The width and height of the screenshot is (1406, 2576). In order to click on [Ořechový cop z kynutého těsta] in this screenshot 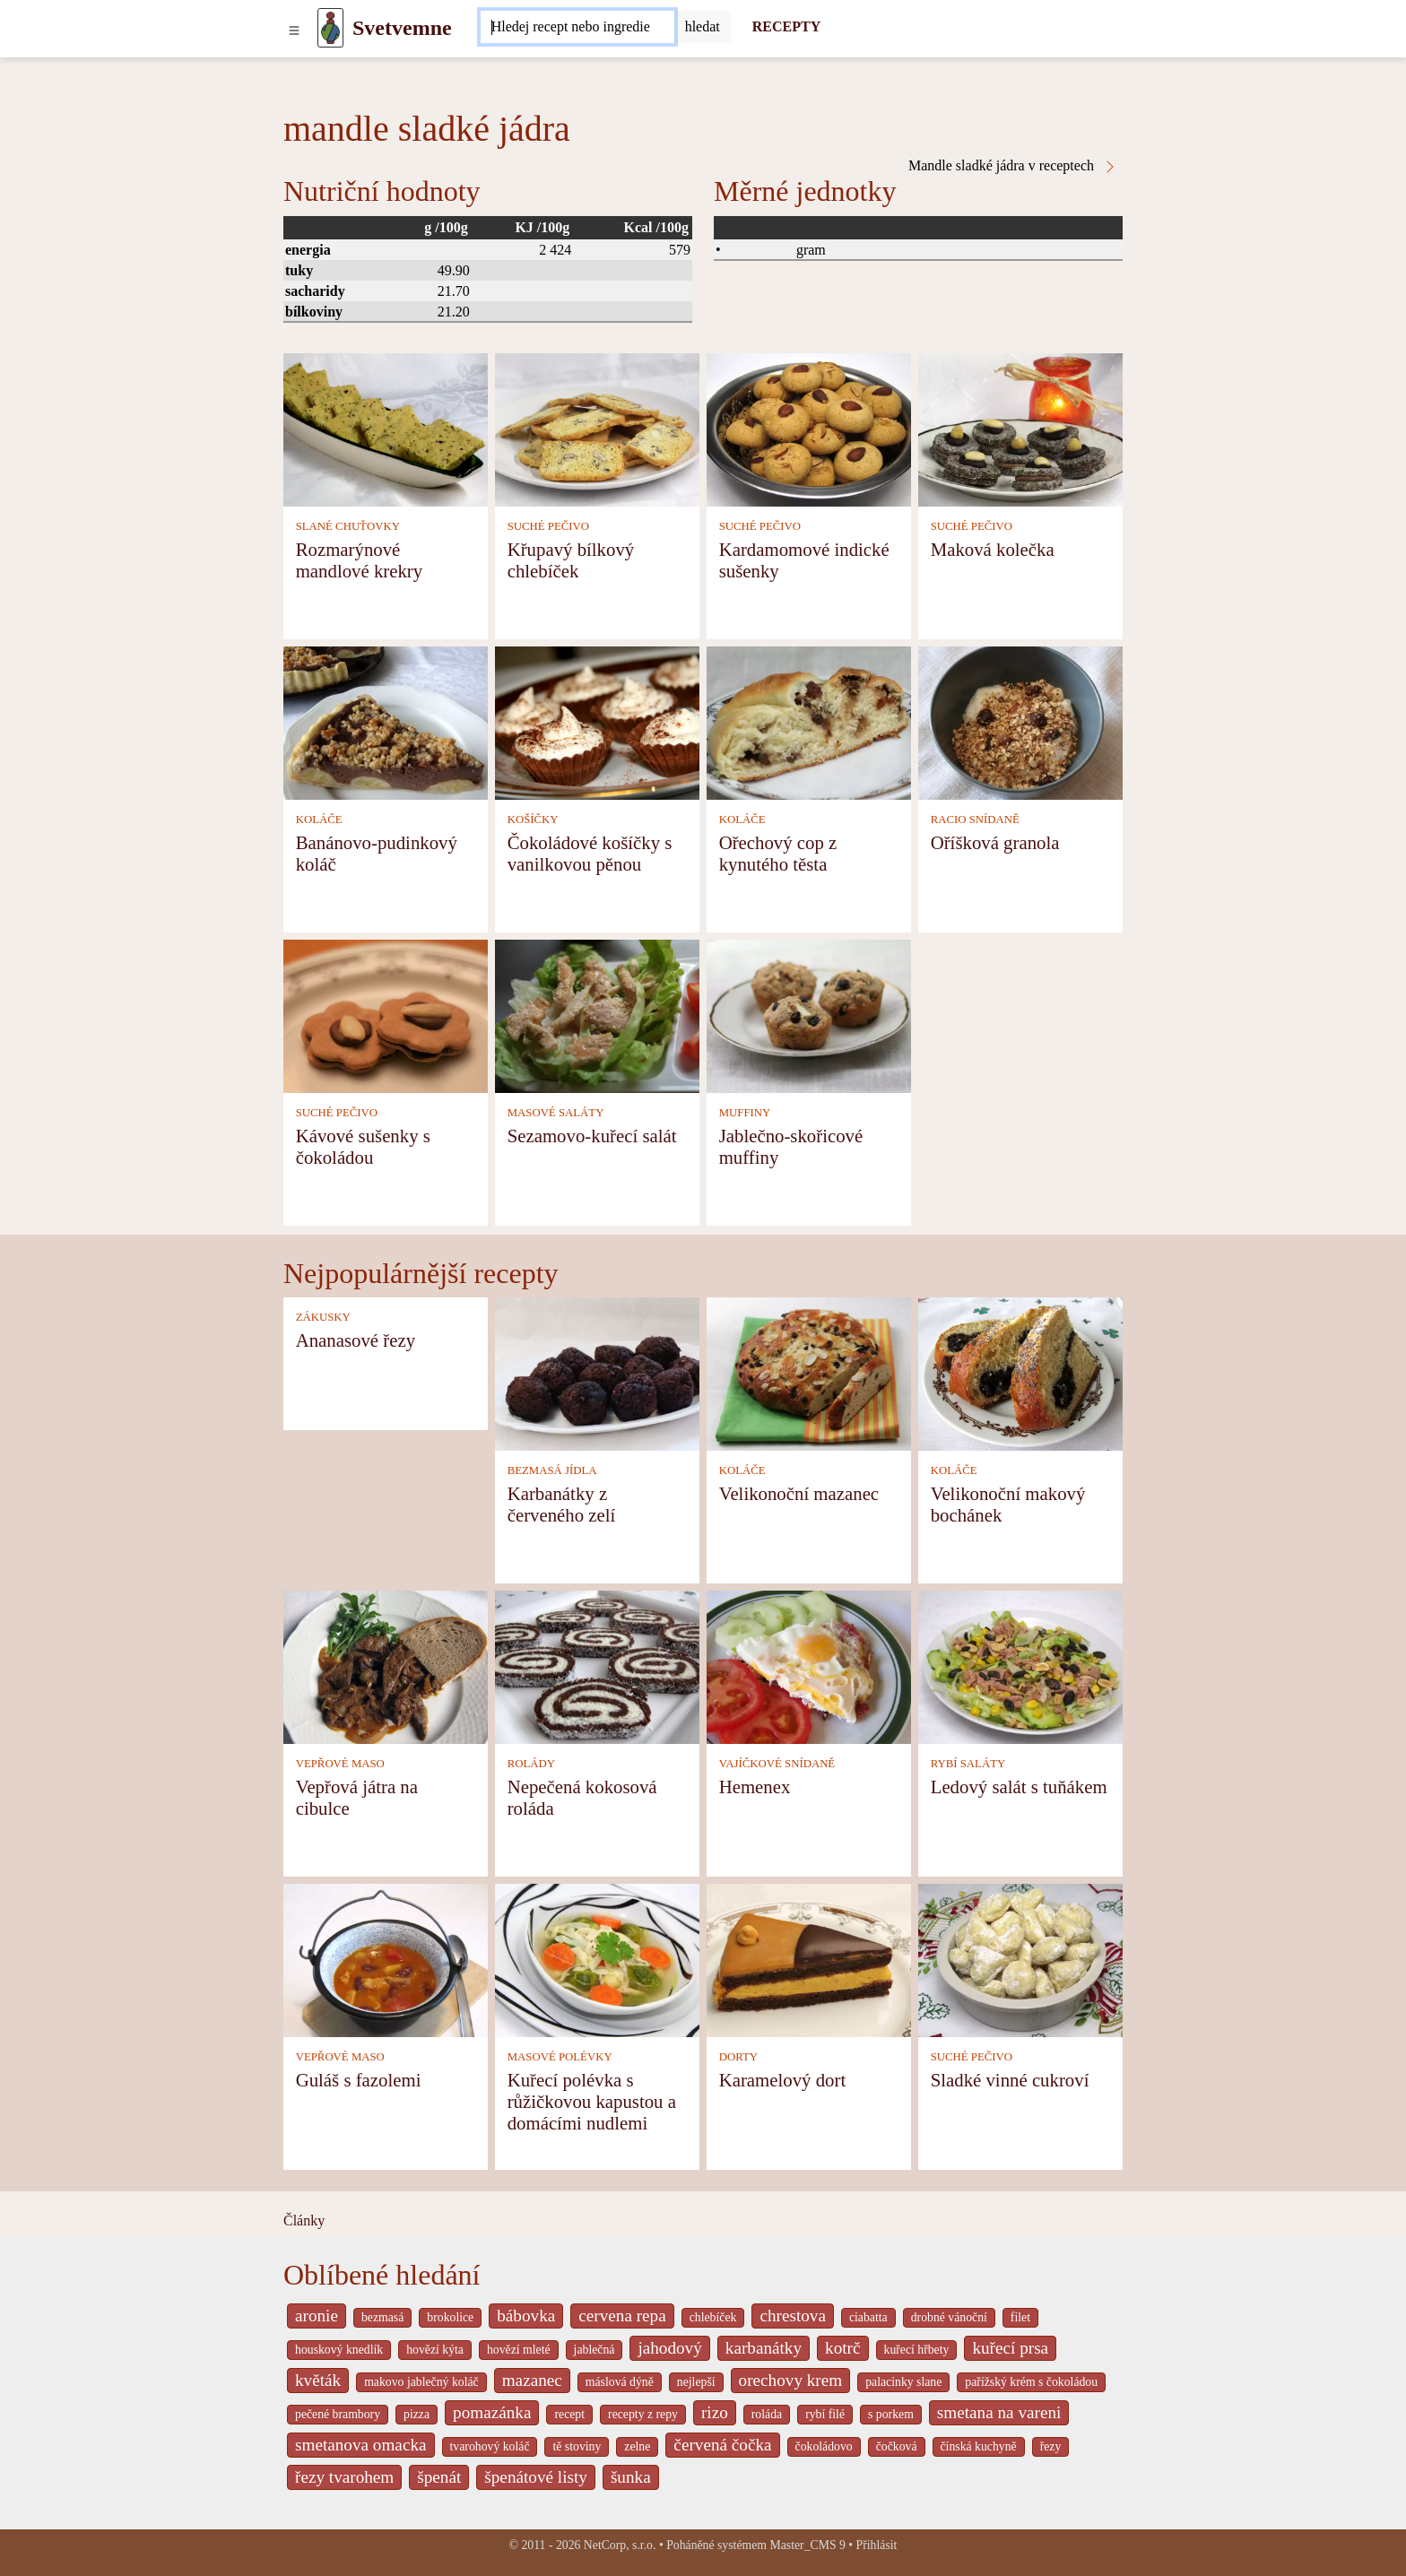, I will do `click(809, 721)`.